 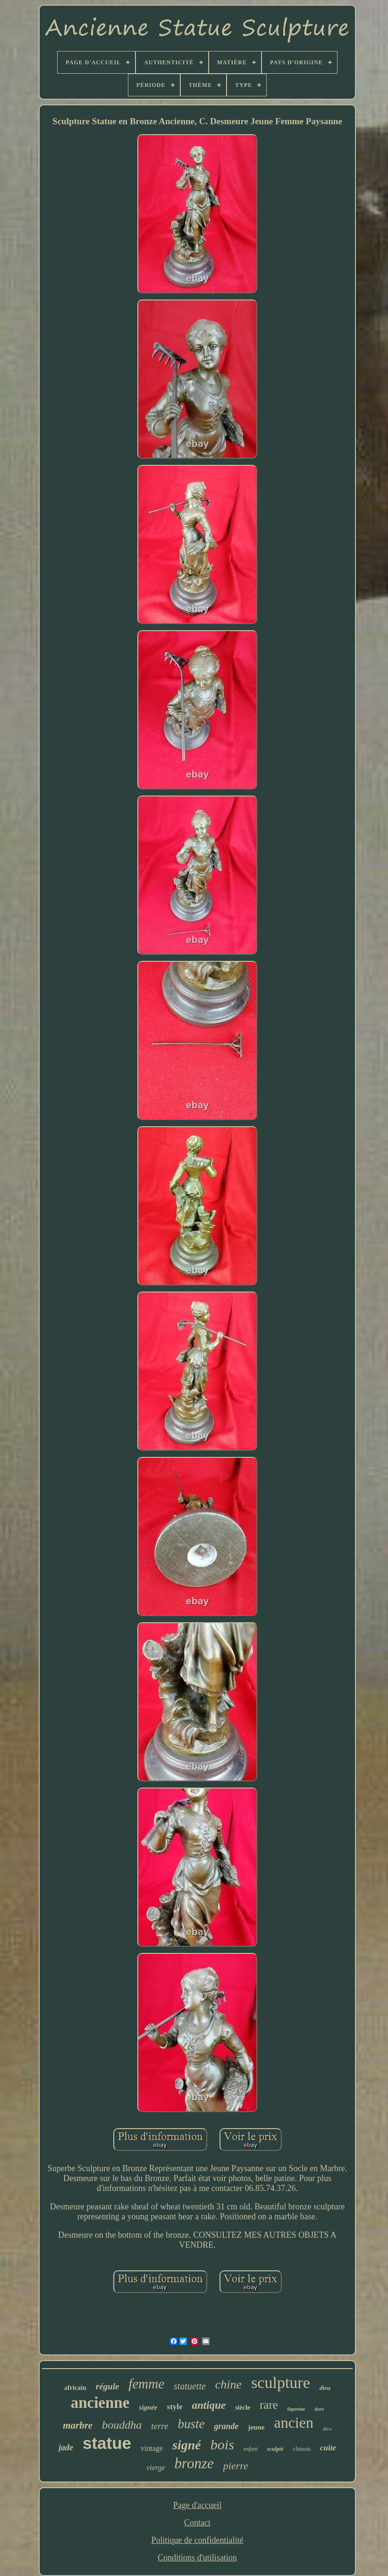 What do you see at coordinates (152, 2448) in the screenshot?
I see `vintage` at bounding box center [152, 2448].